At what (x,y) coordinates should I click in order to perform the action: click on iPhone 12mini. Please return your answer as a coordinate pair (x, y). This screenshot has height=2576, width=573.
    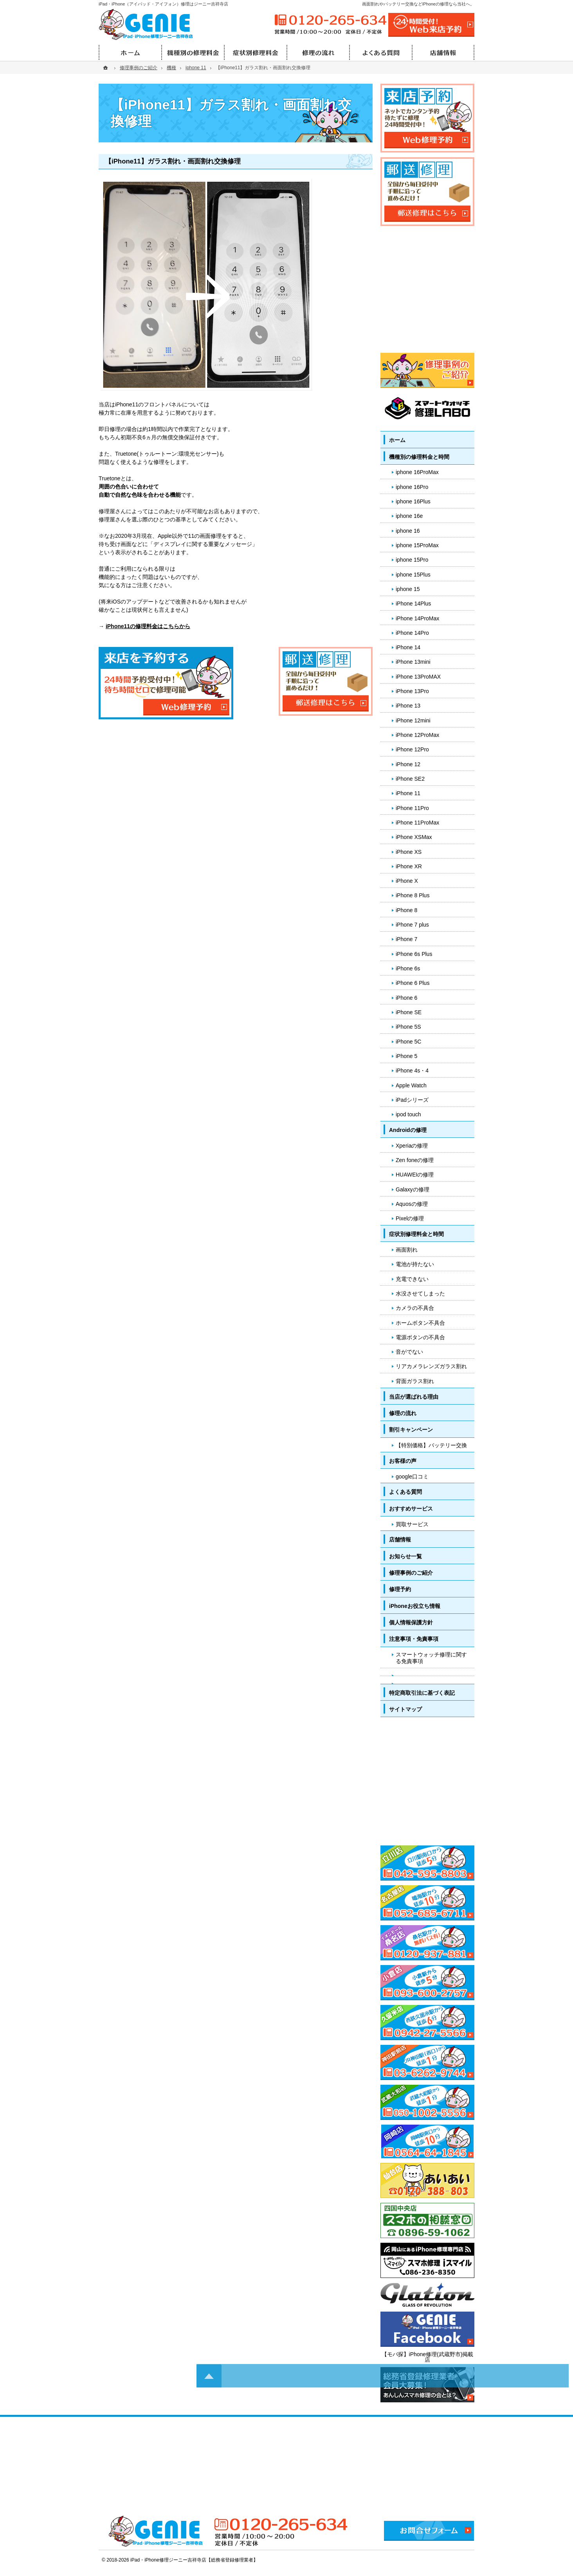
    Looking at the image, I should click on (413, 720).